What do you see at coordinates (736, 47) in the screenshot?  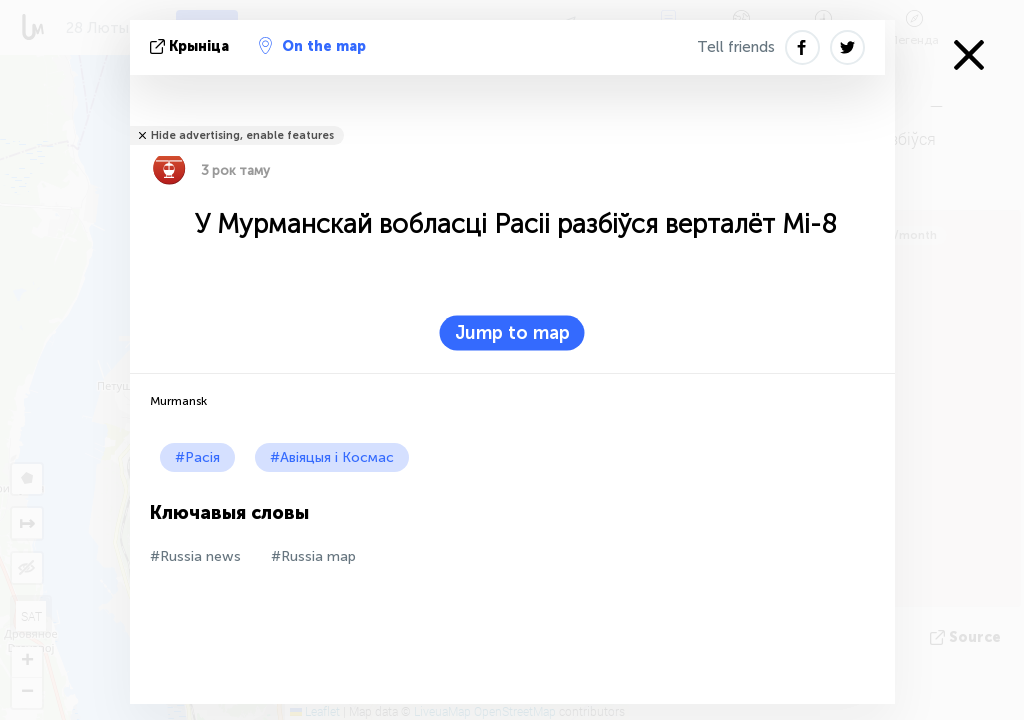 I see `Tell friends` at bounding box center [736, 47].